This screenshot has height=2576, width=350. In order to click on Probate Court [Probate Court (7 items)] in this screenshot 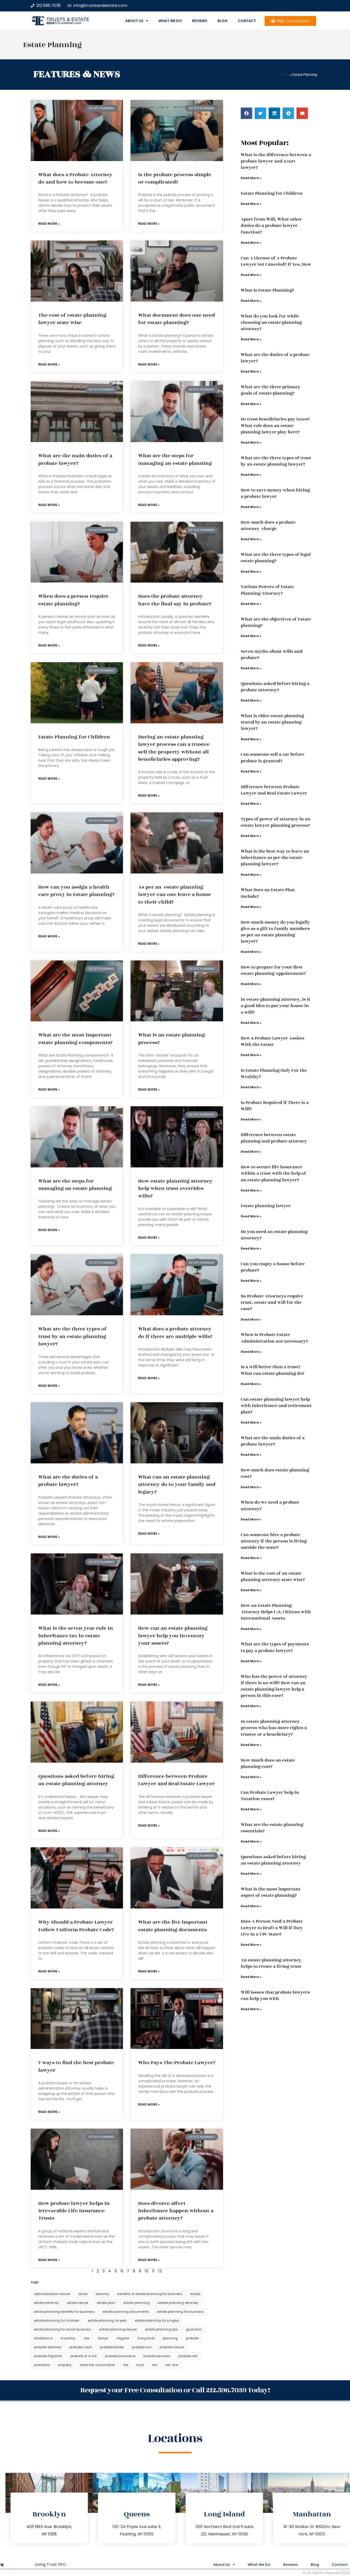, I will do `click(80, 2347)`.